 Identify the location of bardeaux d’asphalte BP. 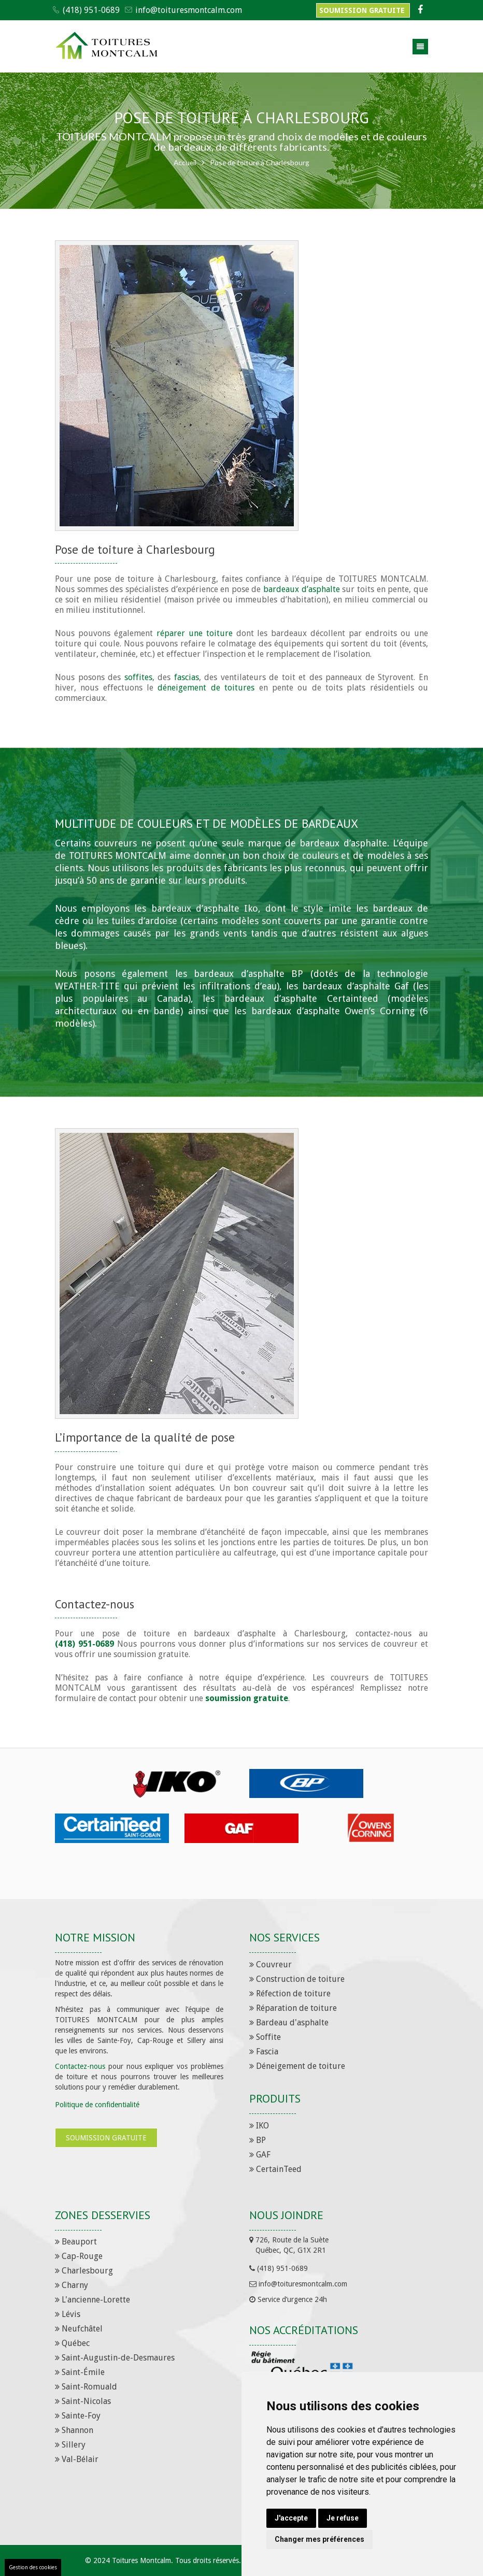
(248, 973).